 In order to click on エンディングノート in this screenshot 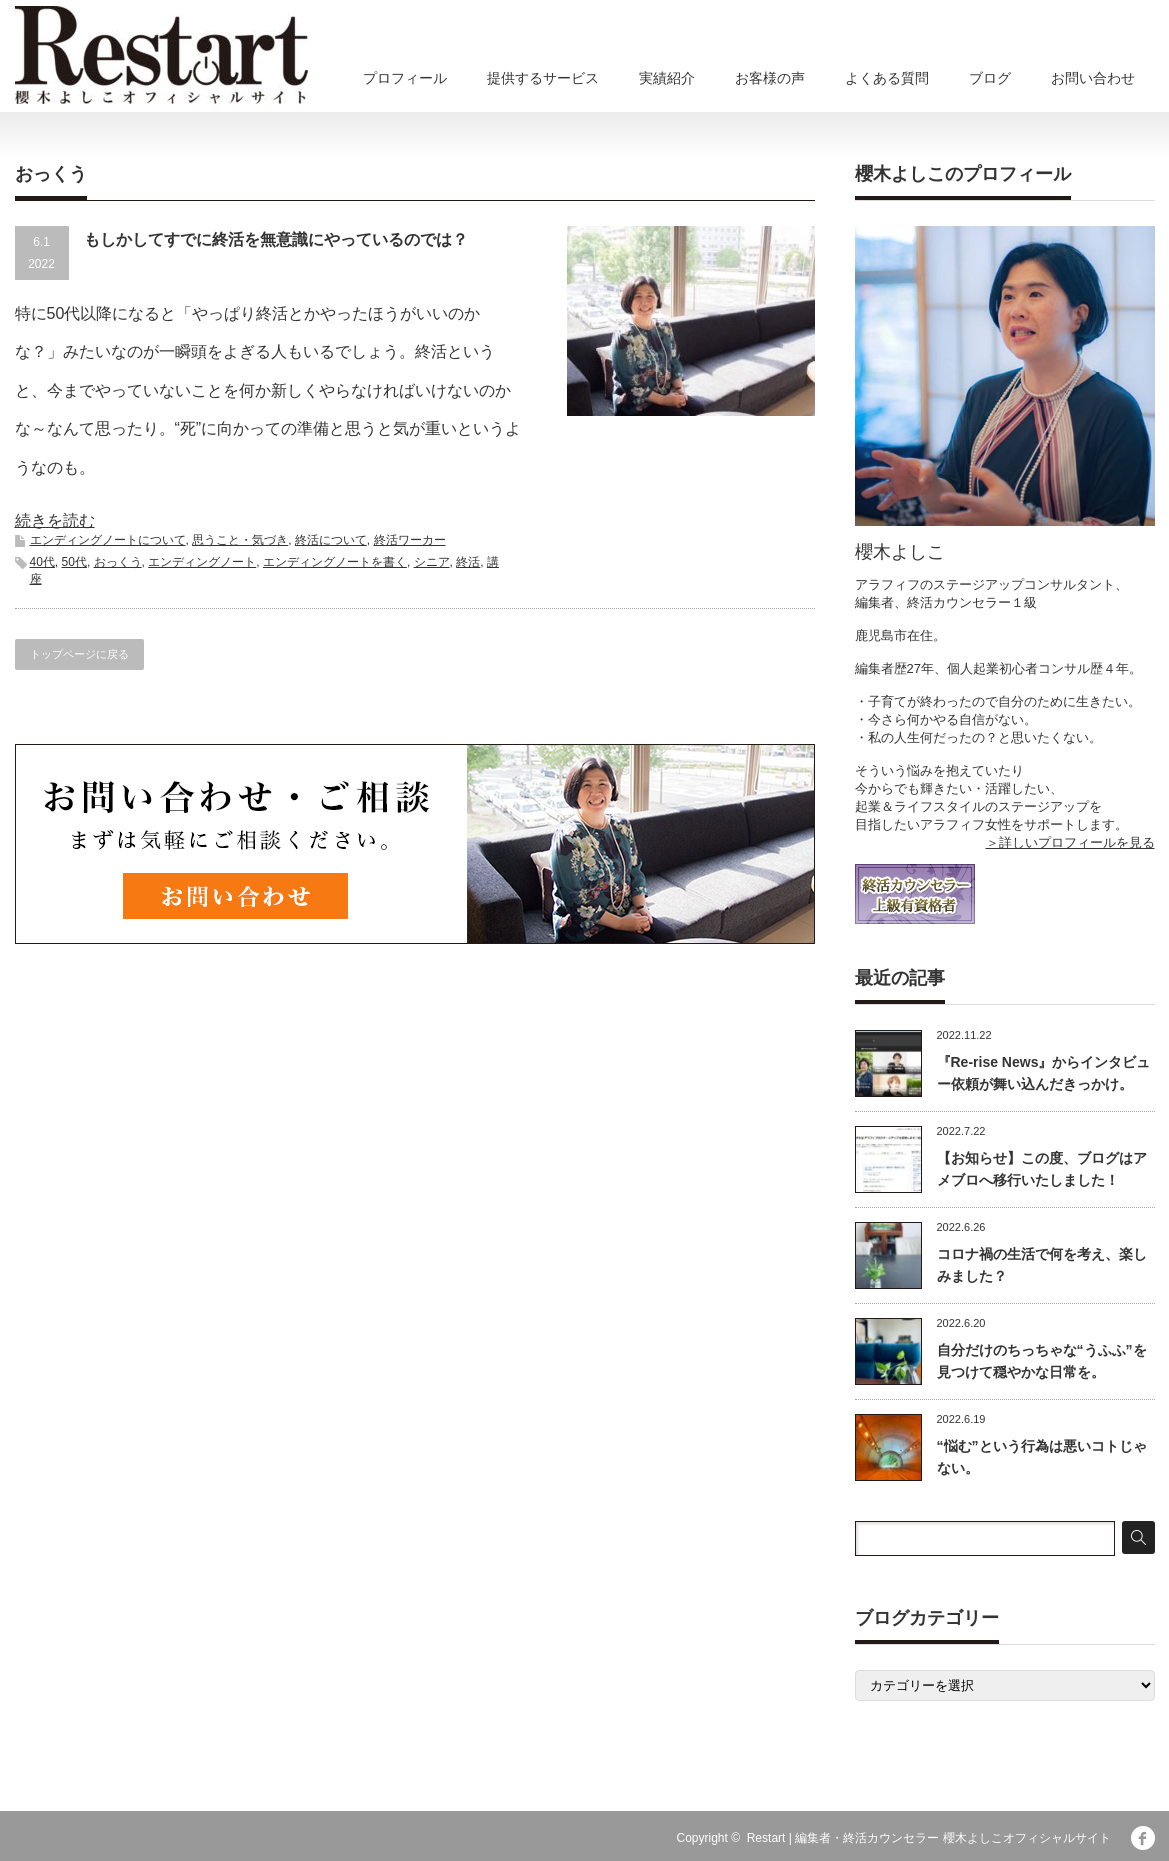, I will do `click(202, 562)`.